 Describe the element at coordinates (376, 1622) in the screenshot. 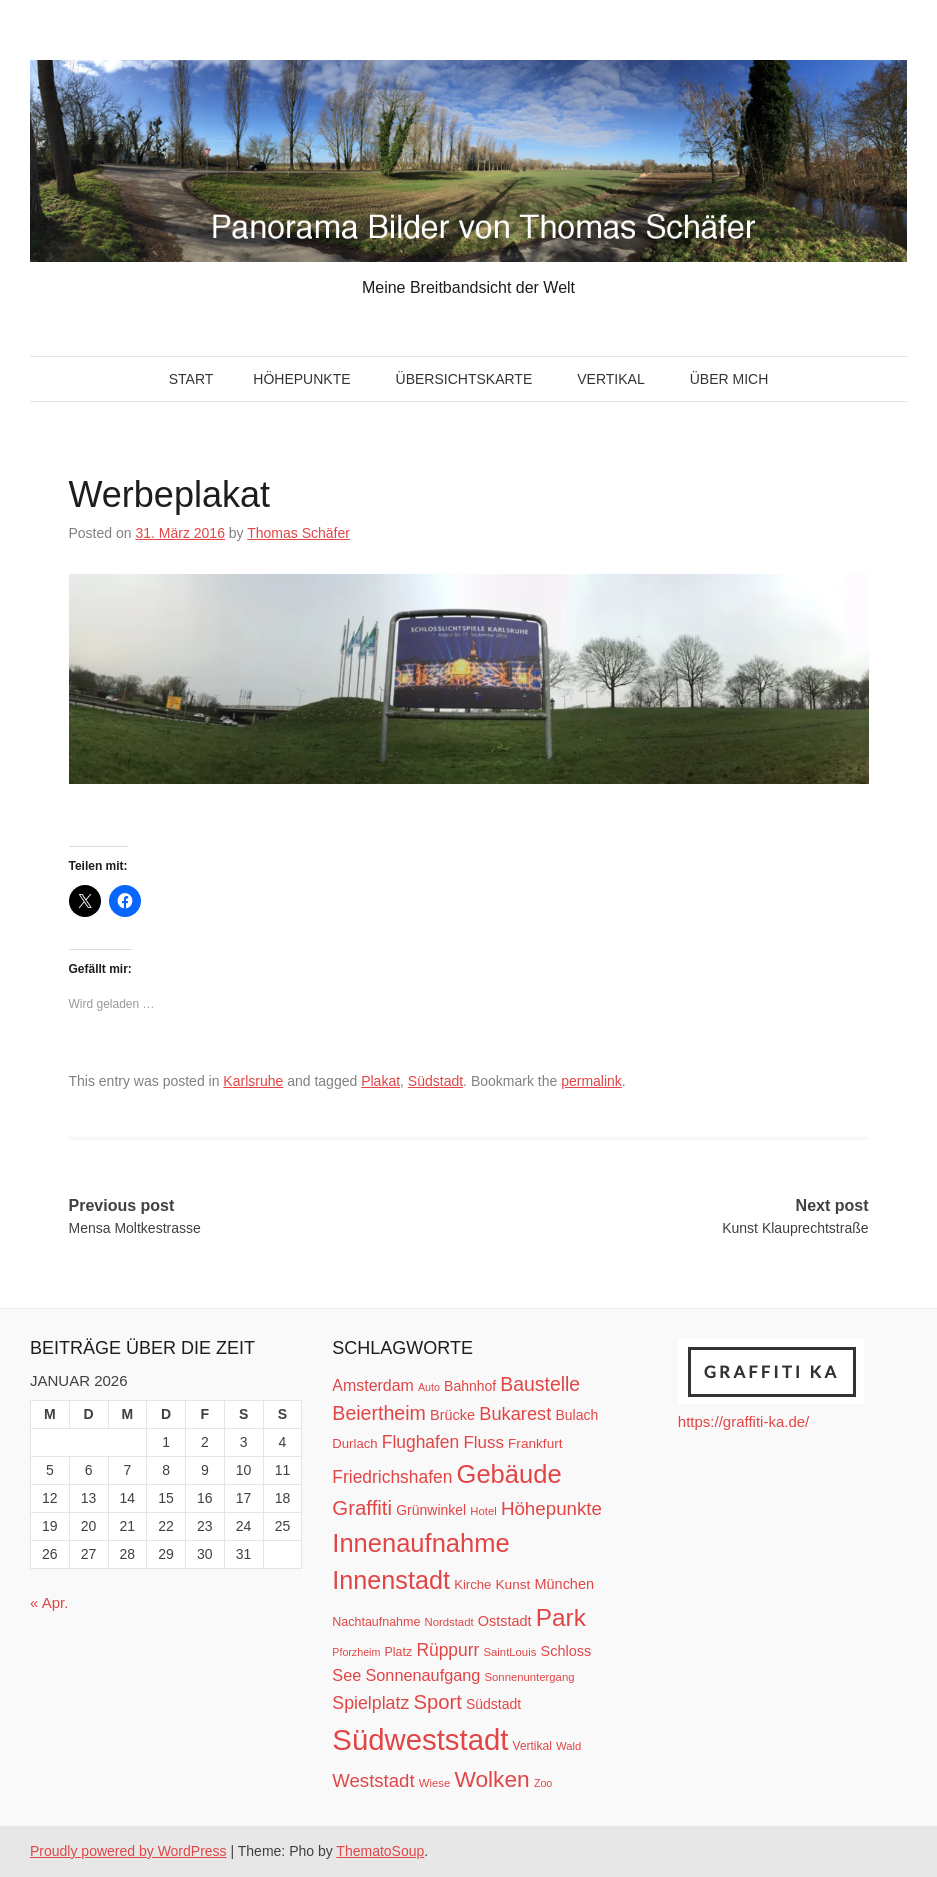

I see `Nachtaufnahme [Nachtaufnahme (12 Einträge)]` at that location.